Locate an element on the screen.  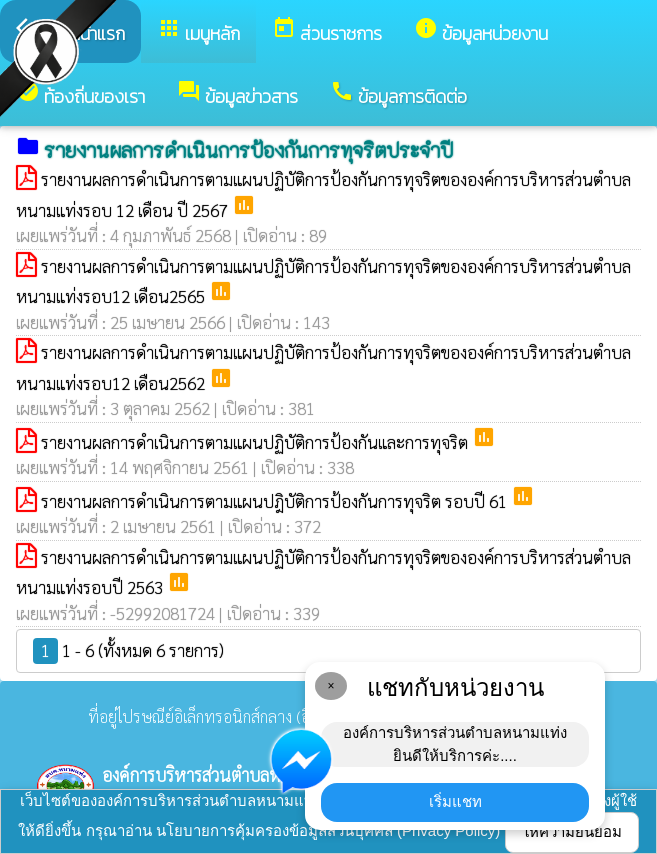
เริ่มแชท is located at coordinates (455, 801).